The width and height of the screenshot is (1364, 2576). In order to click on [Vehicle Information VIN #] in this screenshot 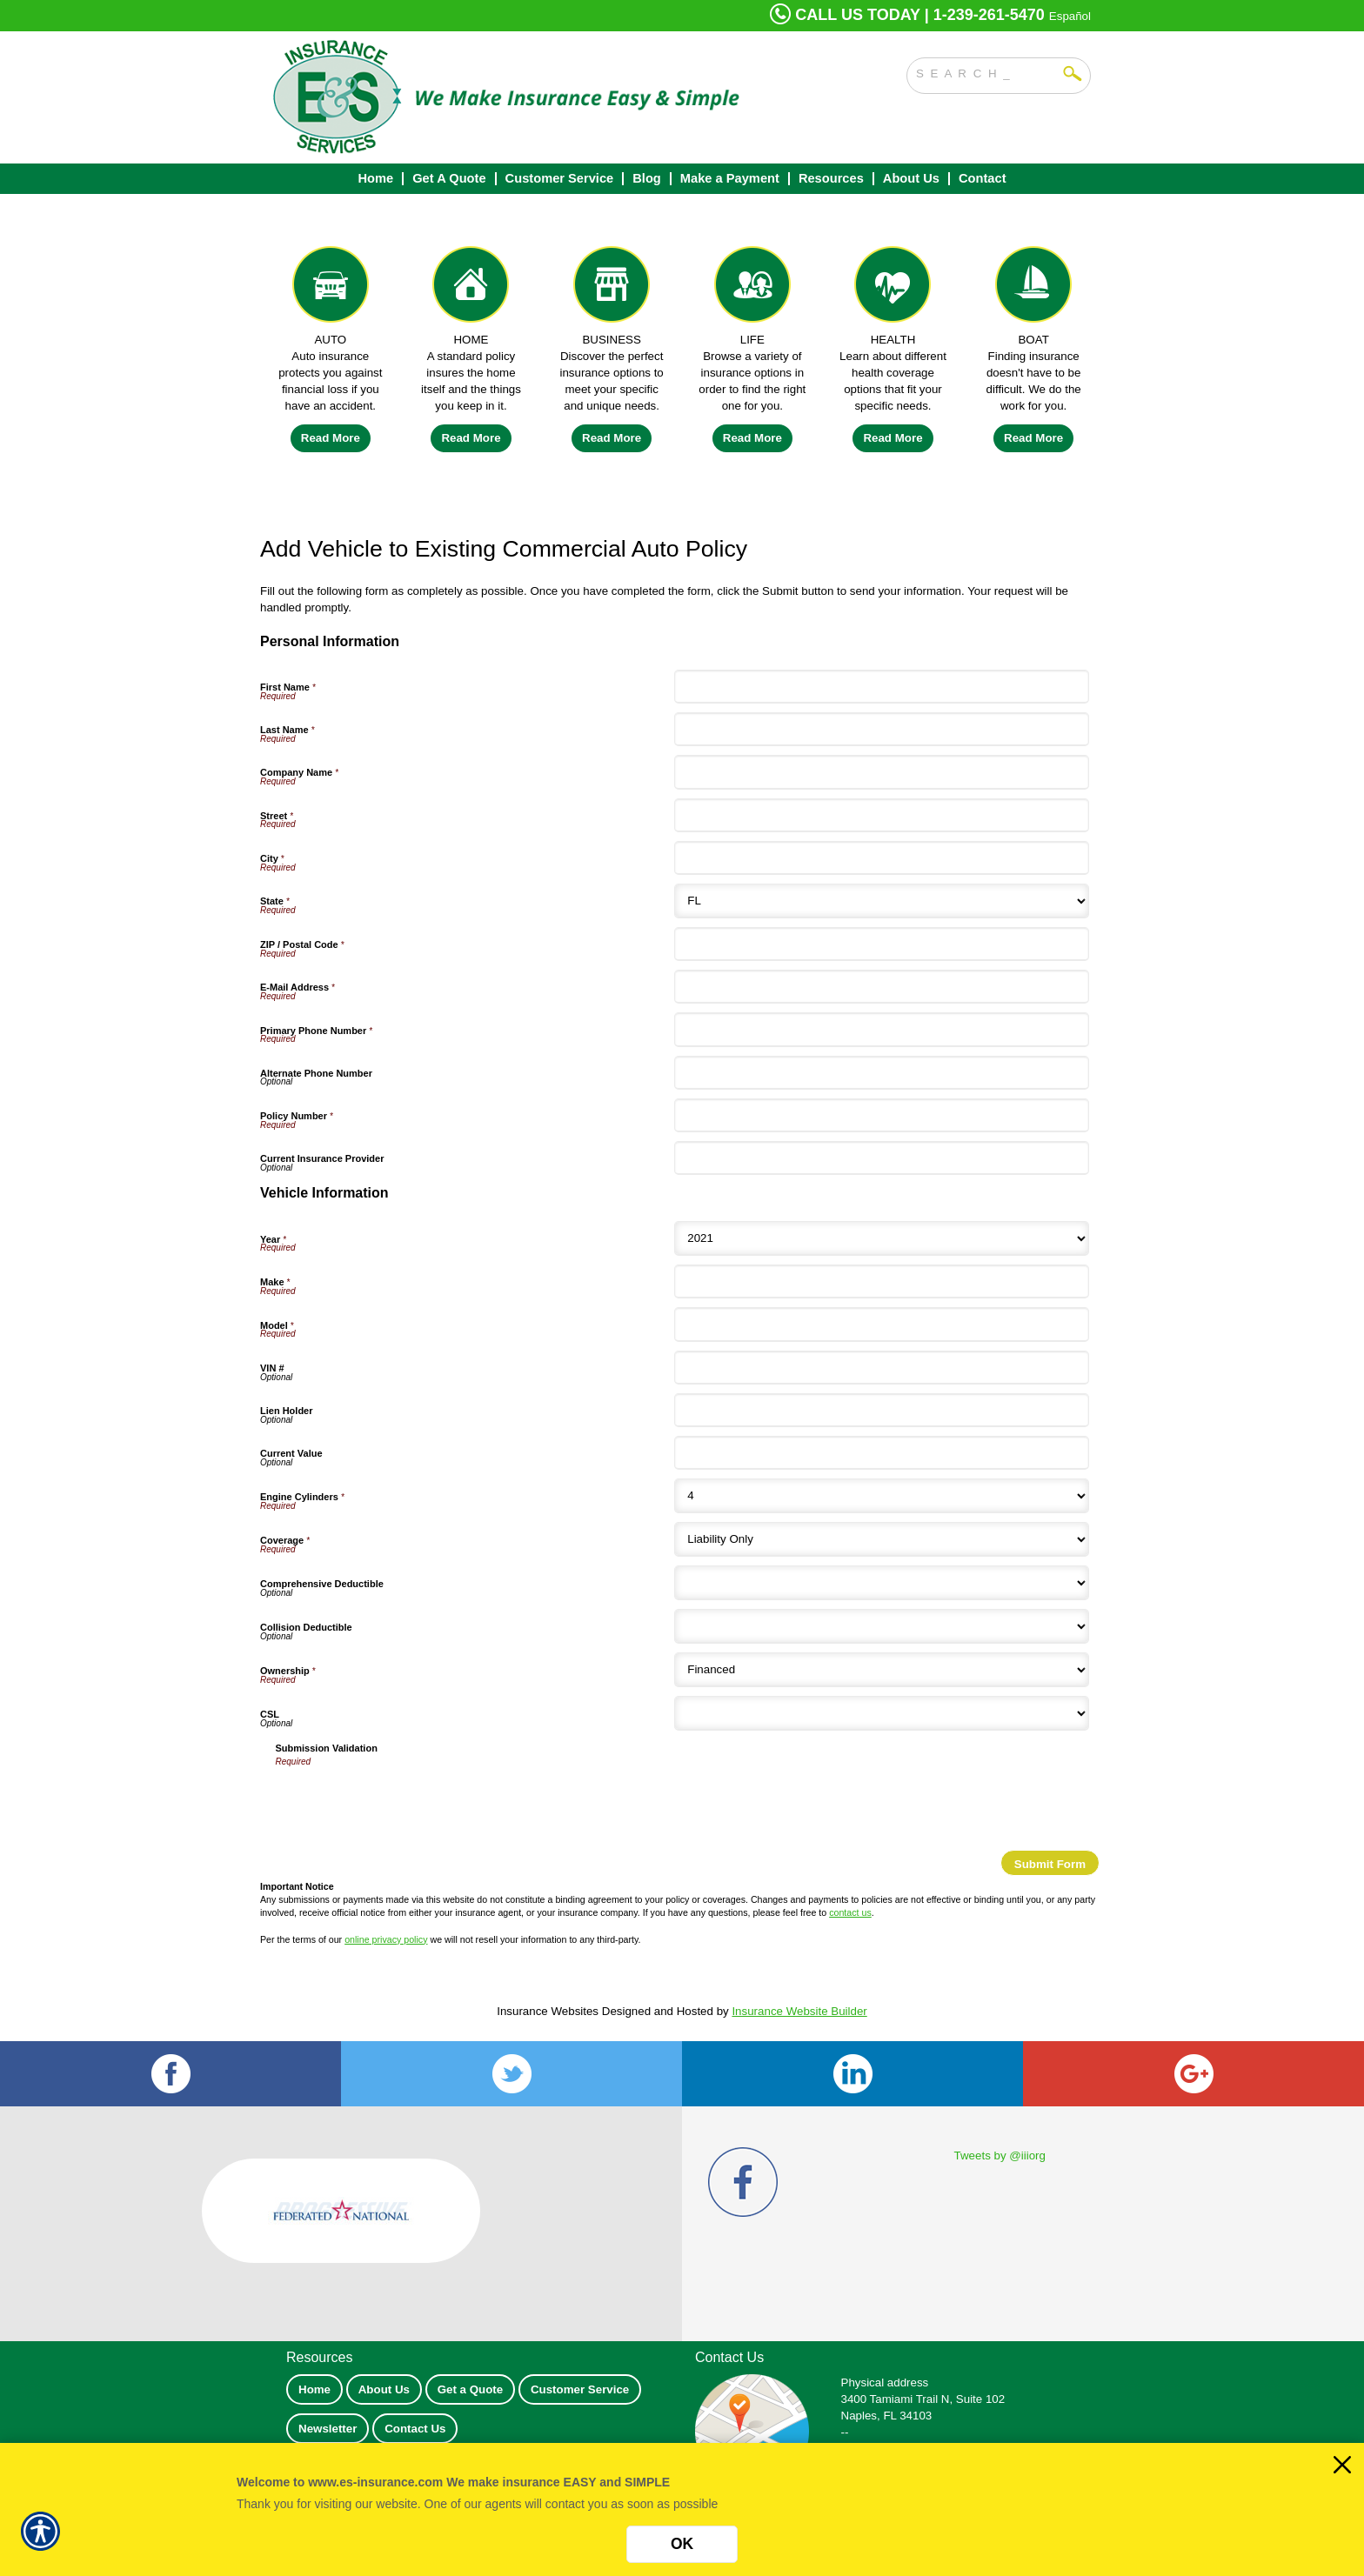, I will do `click(881, 1368)`.